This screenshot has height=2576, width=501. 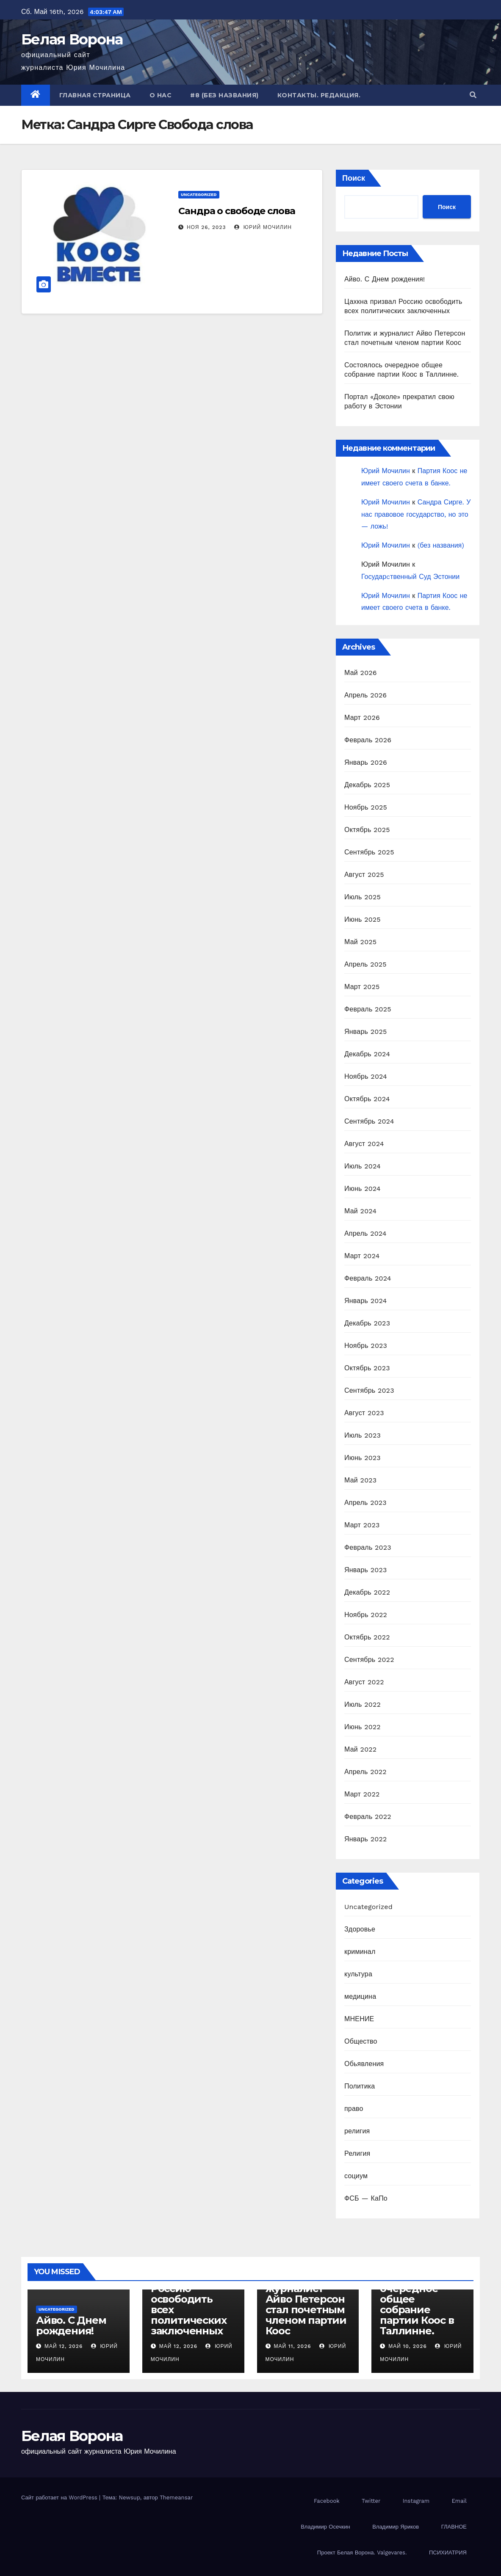 What do you see at coordinates (319, 95) in the screenshot?
I see `Контакты. Редакция.` at bounding box center [319, 95].